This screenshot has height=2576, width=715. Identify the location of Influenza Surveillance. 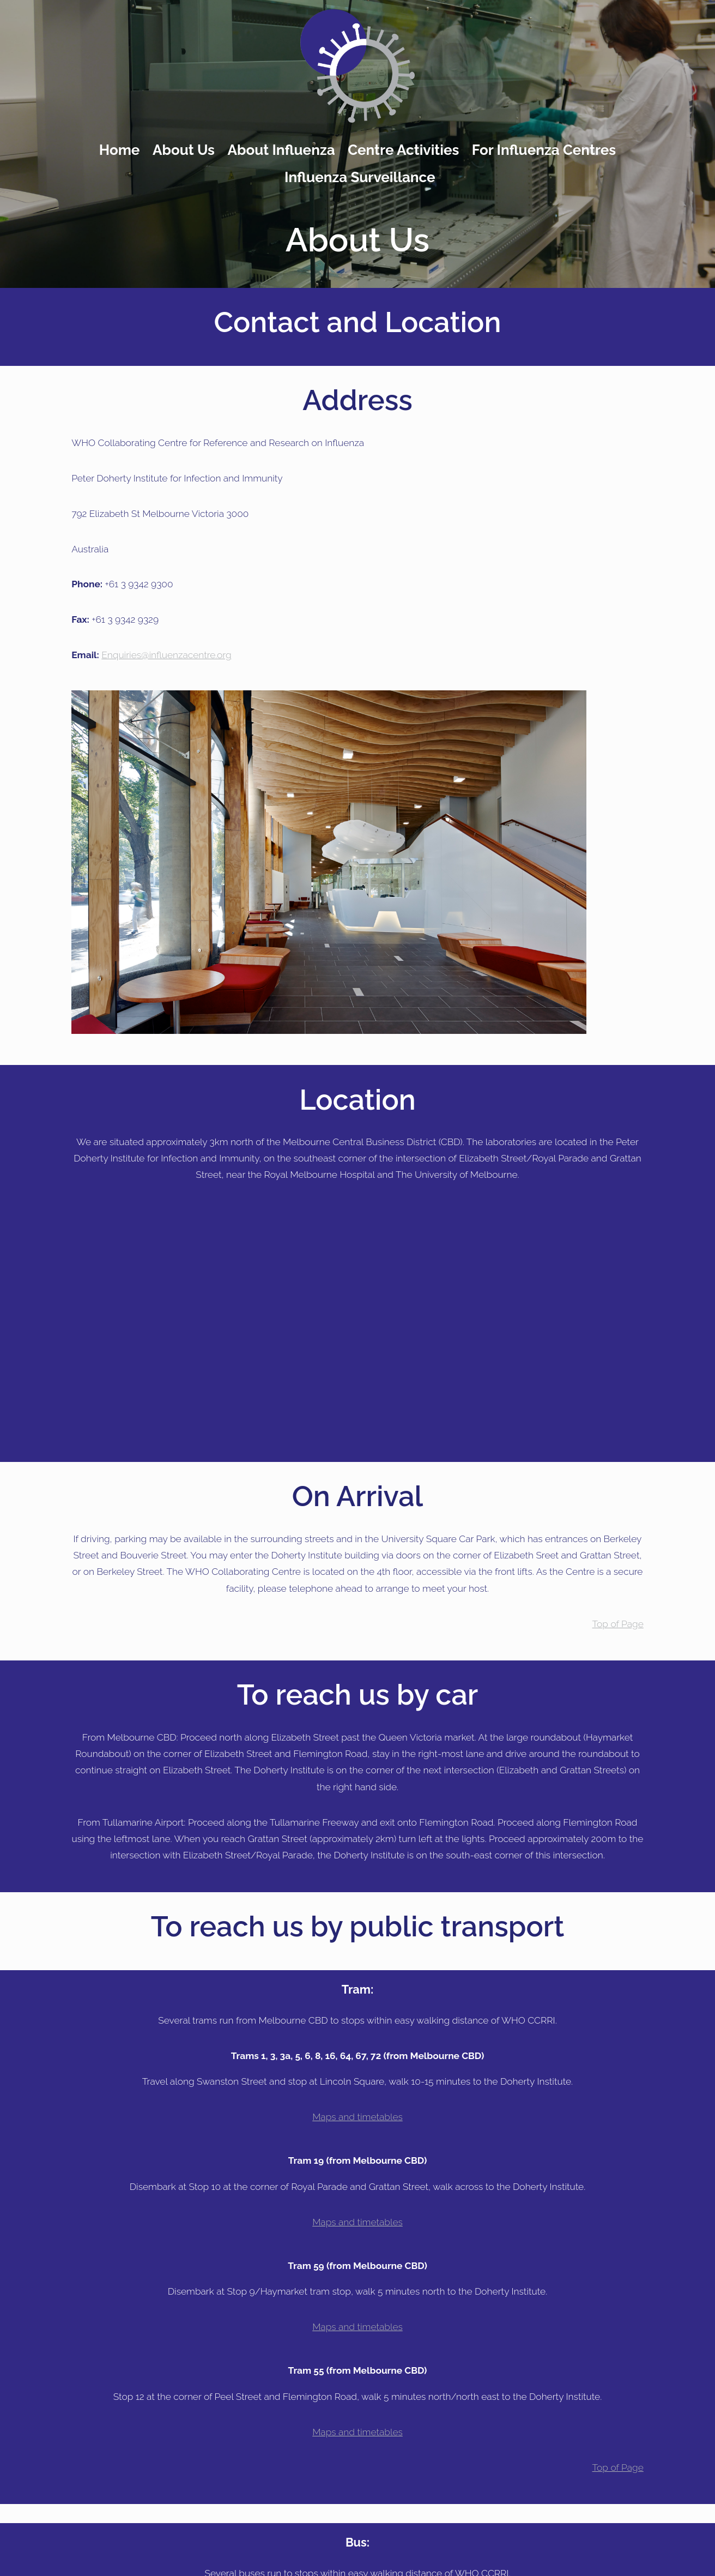
(359, 177).